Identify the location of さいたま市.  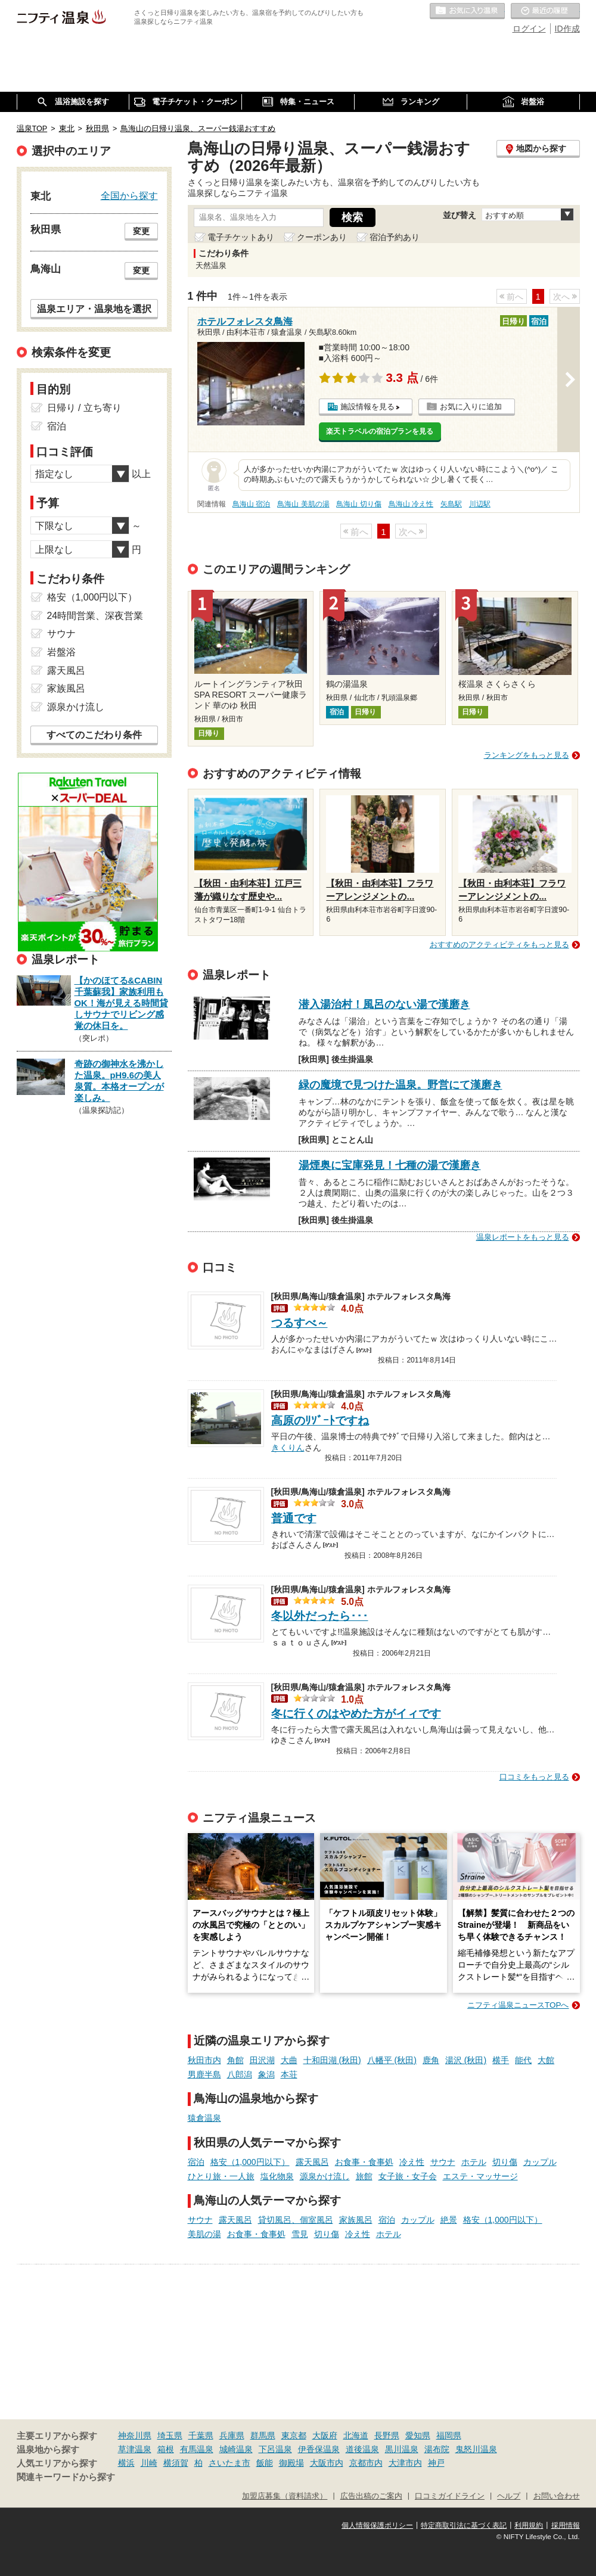
(229, 2463).